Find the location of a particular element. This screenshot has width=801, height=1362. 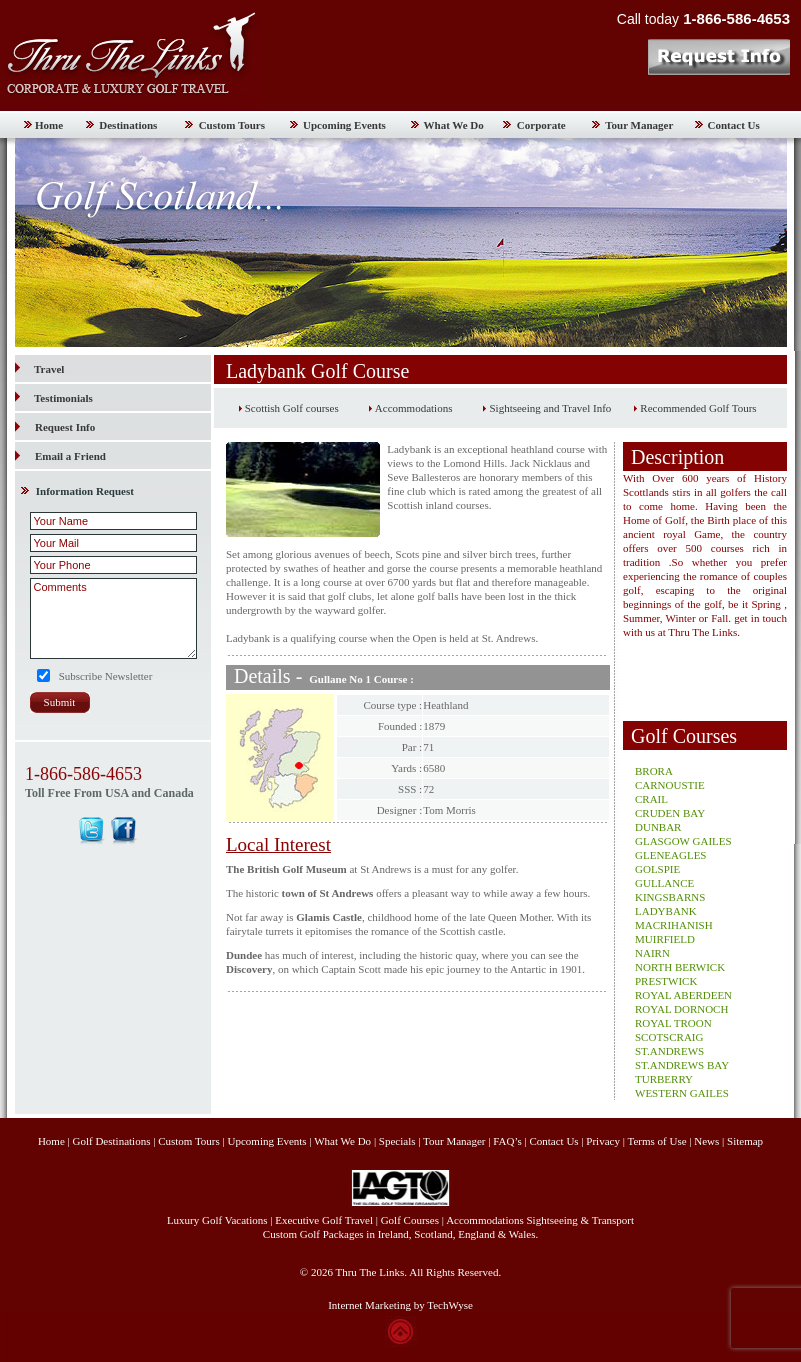

News is located at coordinates (706, 1141).